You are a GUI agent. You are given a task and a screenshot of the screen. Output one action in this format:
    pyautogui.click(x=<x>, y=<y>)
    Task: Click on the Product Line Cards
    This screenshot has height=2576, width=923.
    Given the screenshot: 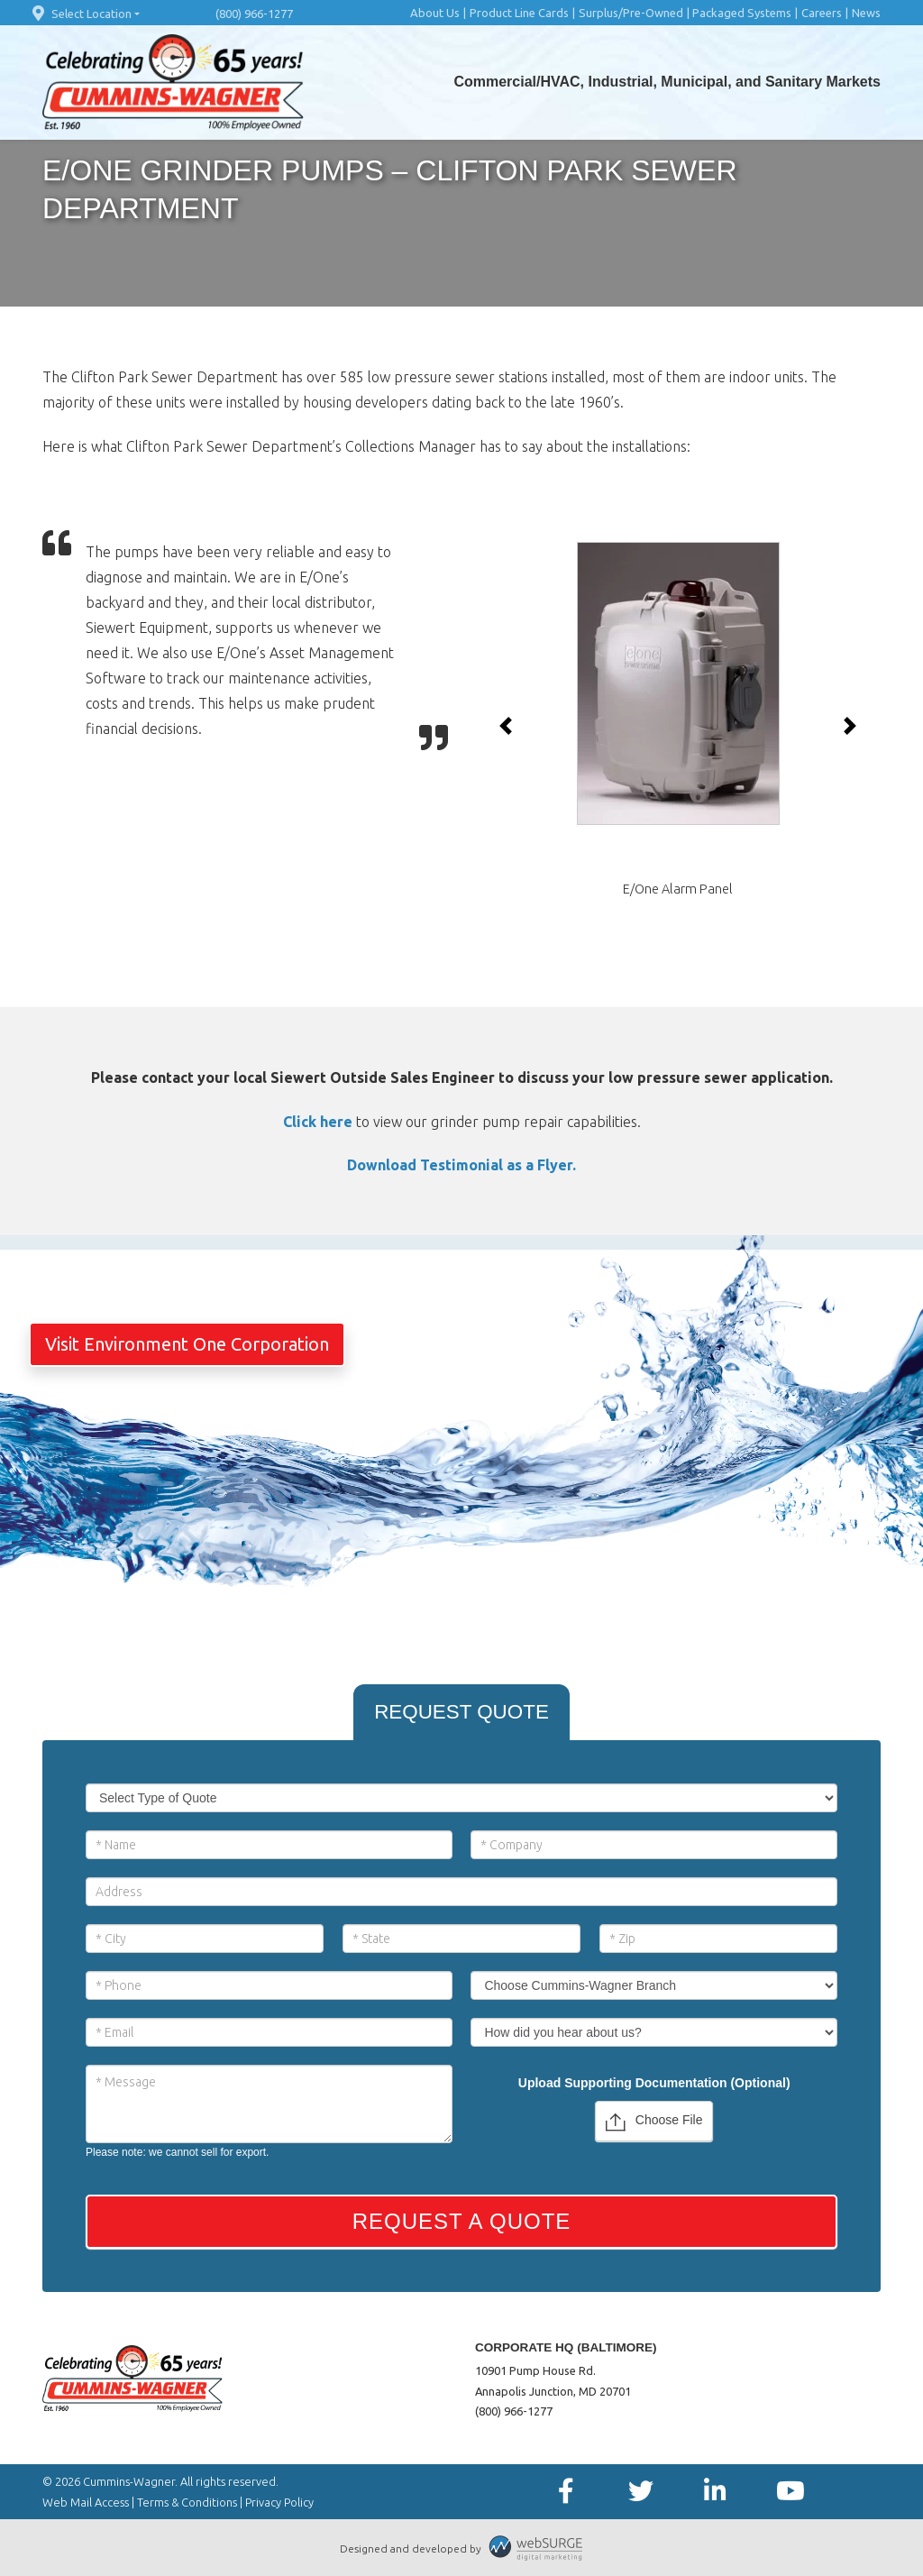 What is the action you would take?
    pyautogui.click(x=519, y=12)
    